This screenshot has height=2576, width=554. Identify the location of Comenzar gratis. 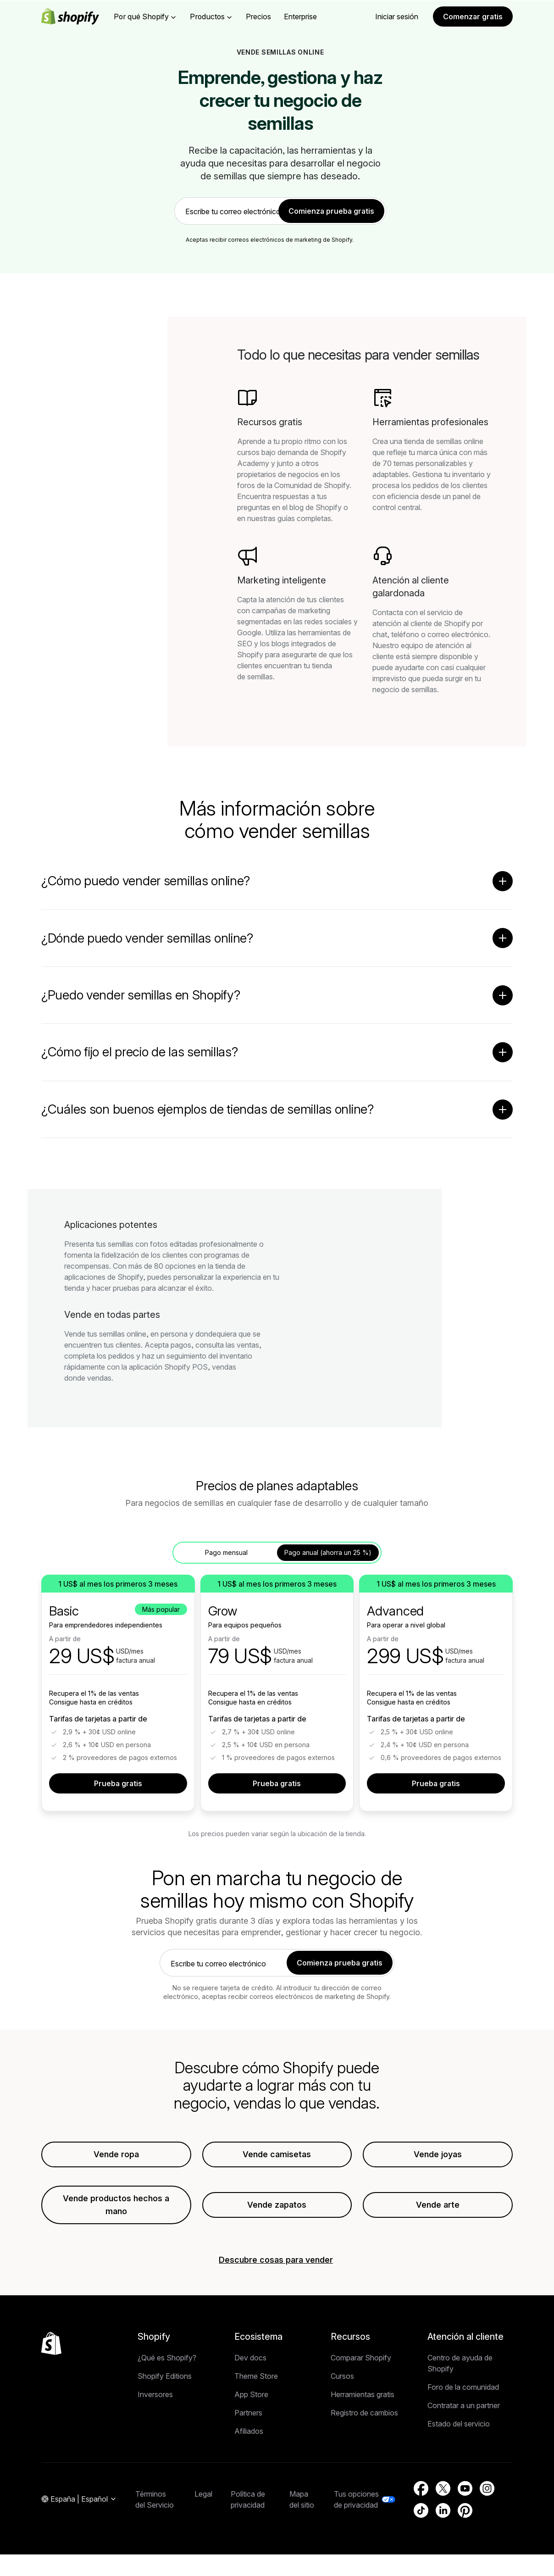
(473, 16).